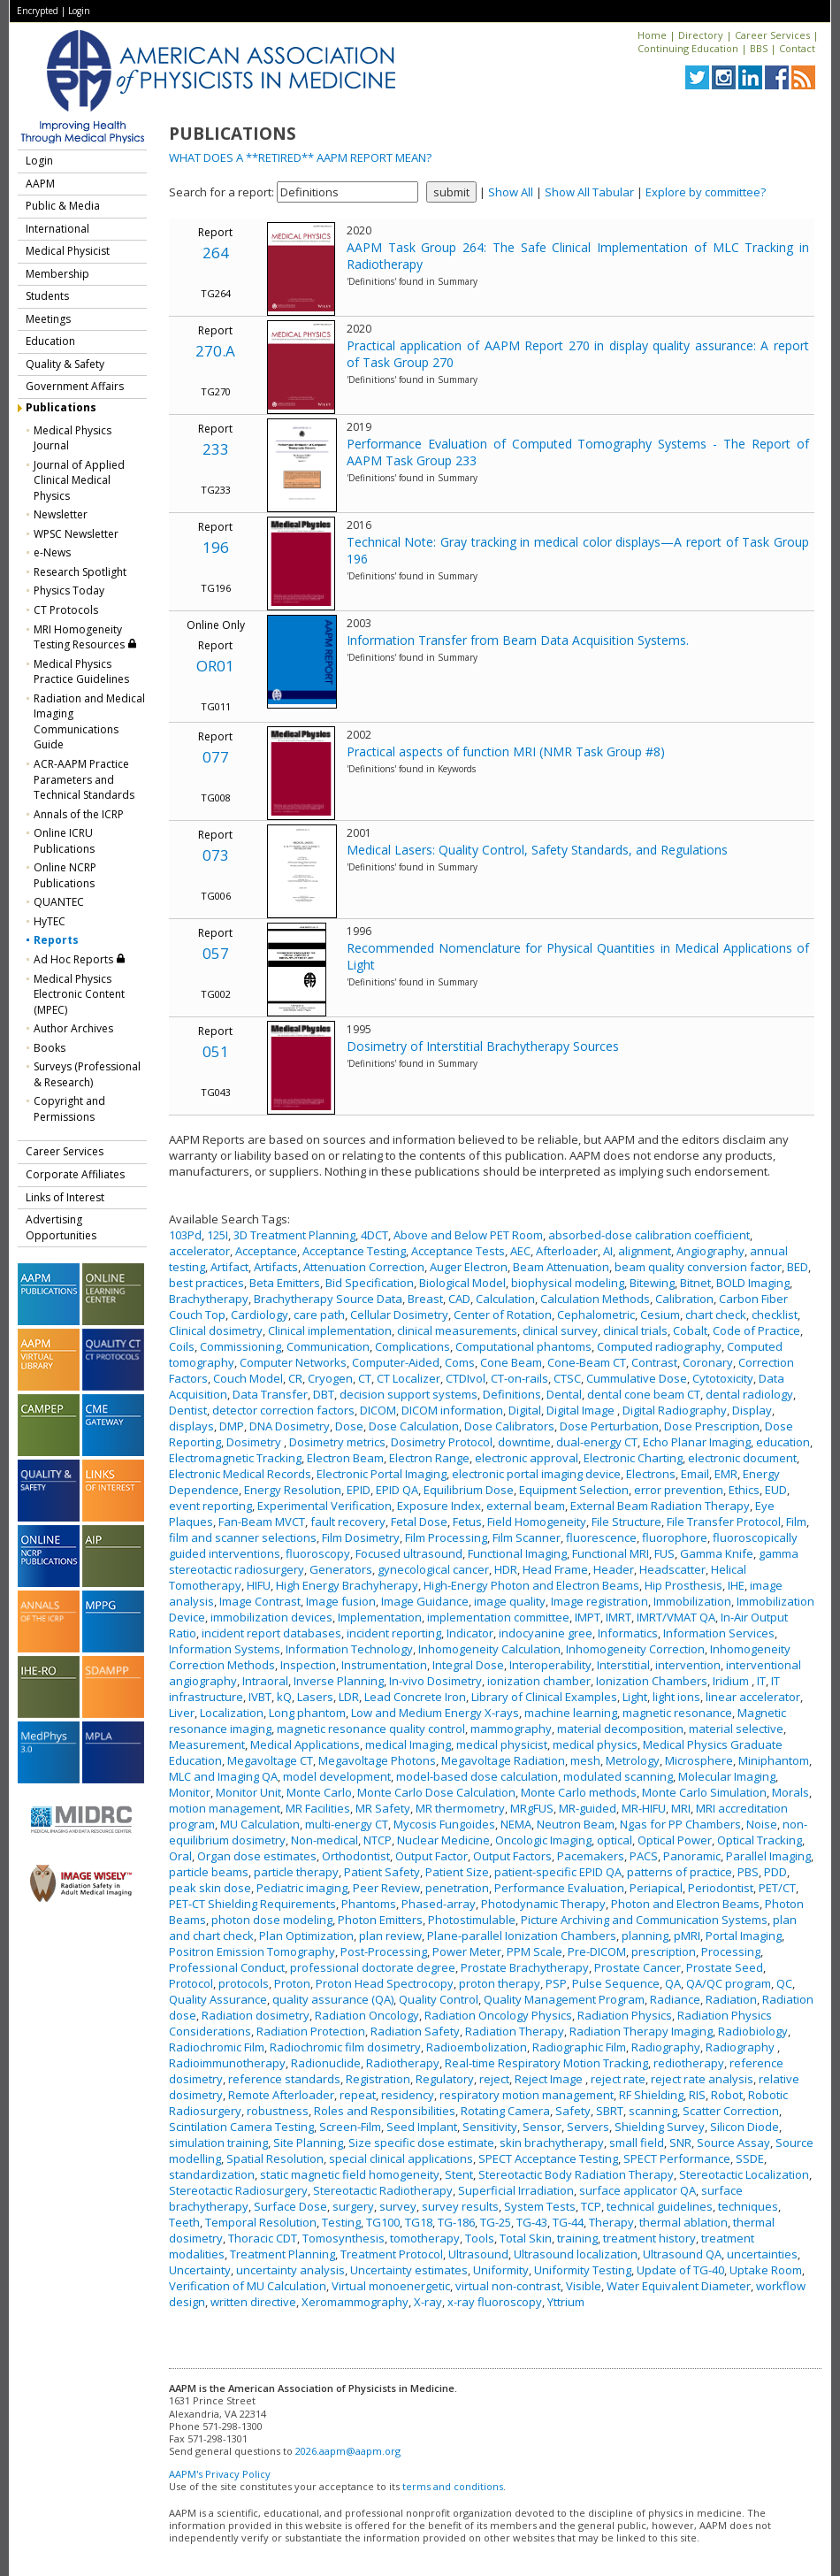 The height and width of the screenshot is (2576, 840). What do you see at coordinates (674, 1537) in the screenshot?
I see `fluorophore` at bounding box center [674, 1537].